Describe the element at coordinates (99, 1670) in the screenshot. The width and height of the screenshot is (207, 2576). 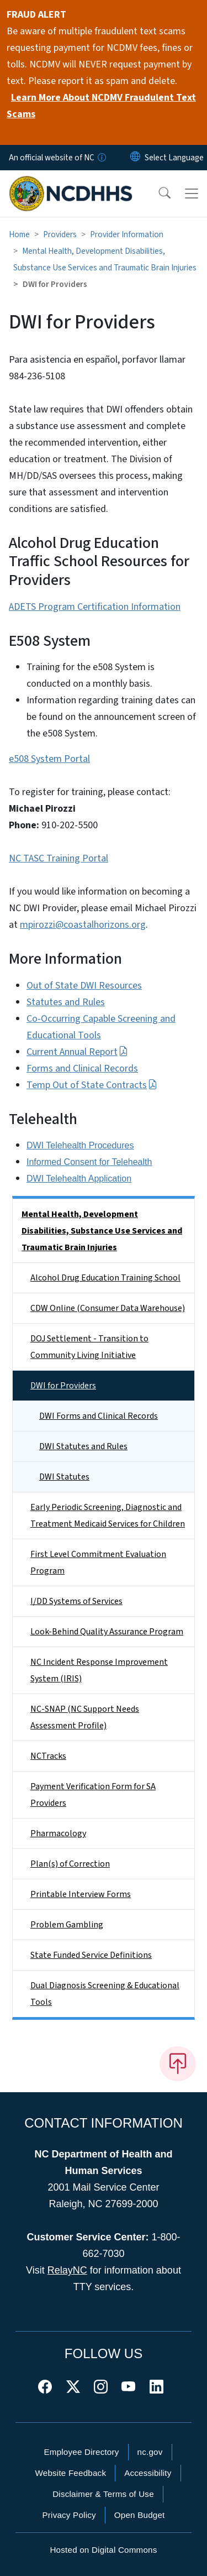
I see `NC Incident Response Improvement System (IRIS)` at that location.